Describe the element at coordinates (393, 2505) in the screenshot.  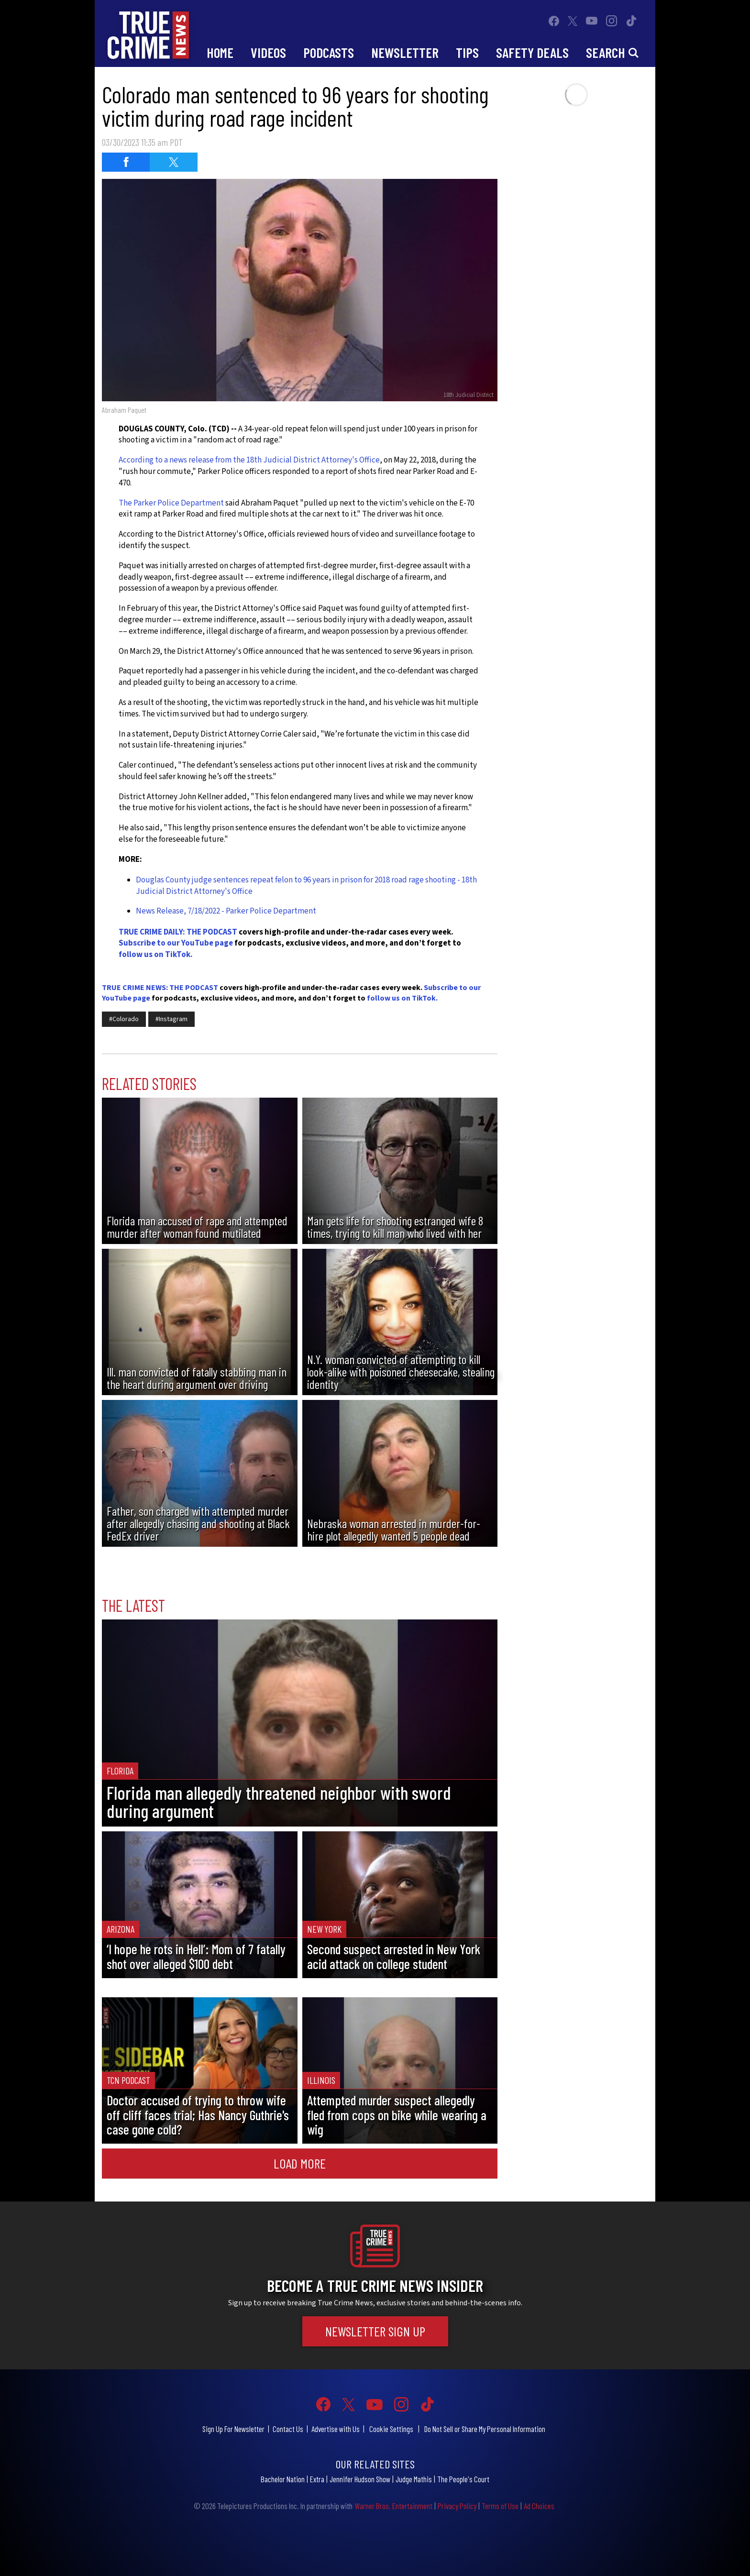
I see `Warner Bros. Entertainment` at that location.